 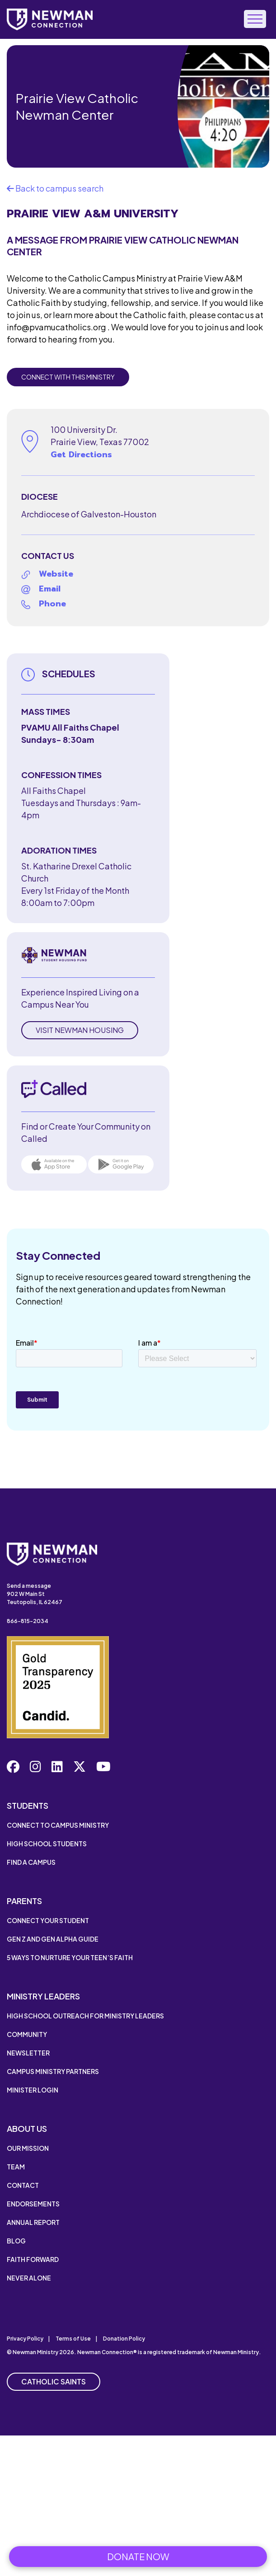 I want to click on Catholic Saints, so click(x=53, y=2381).